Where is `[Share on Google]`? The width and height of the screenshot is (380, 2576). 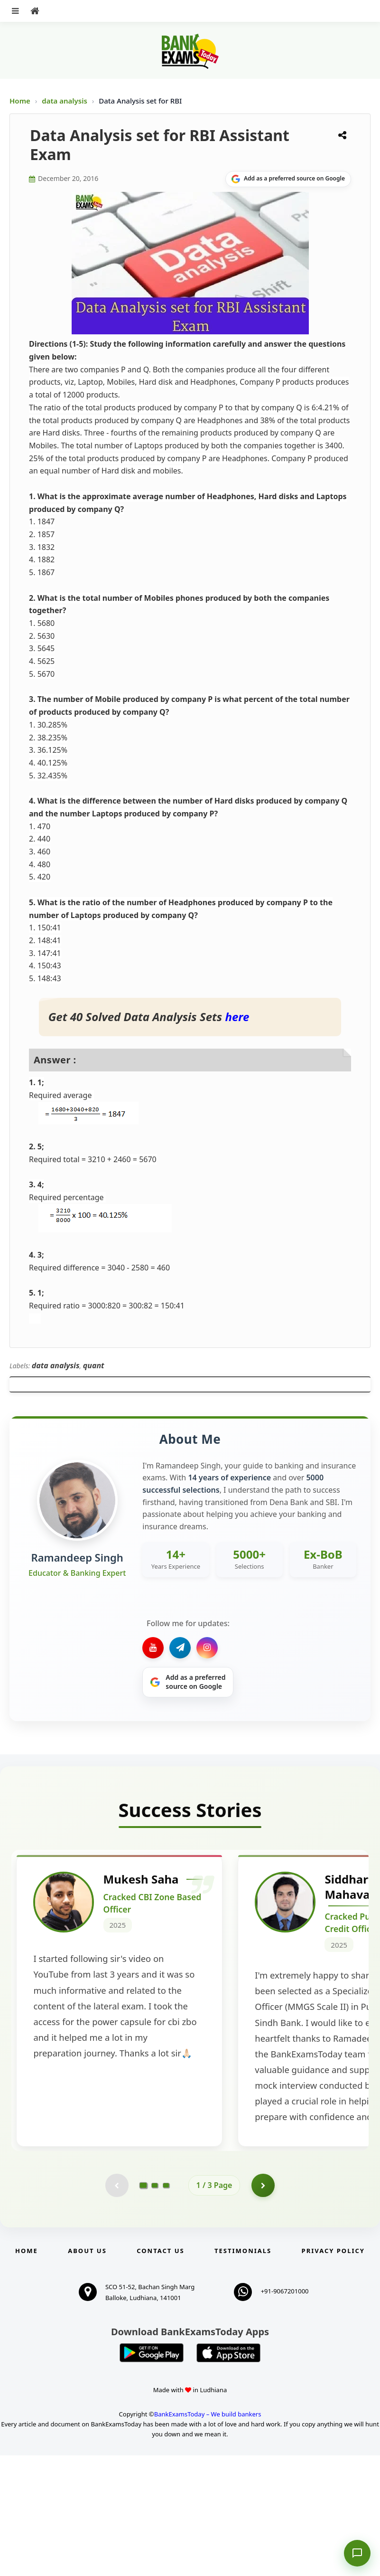 [Share on Google] is located at coordinates (288, 179).